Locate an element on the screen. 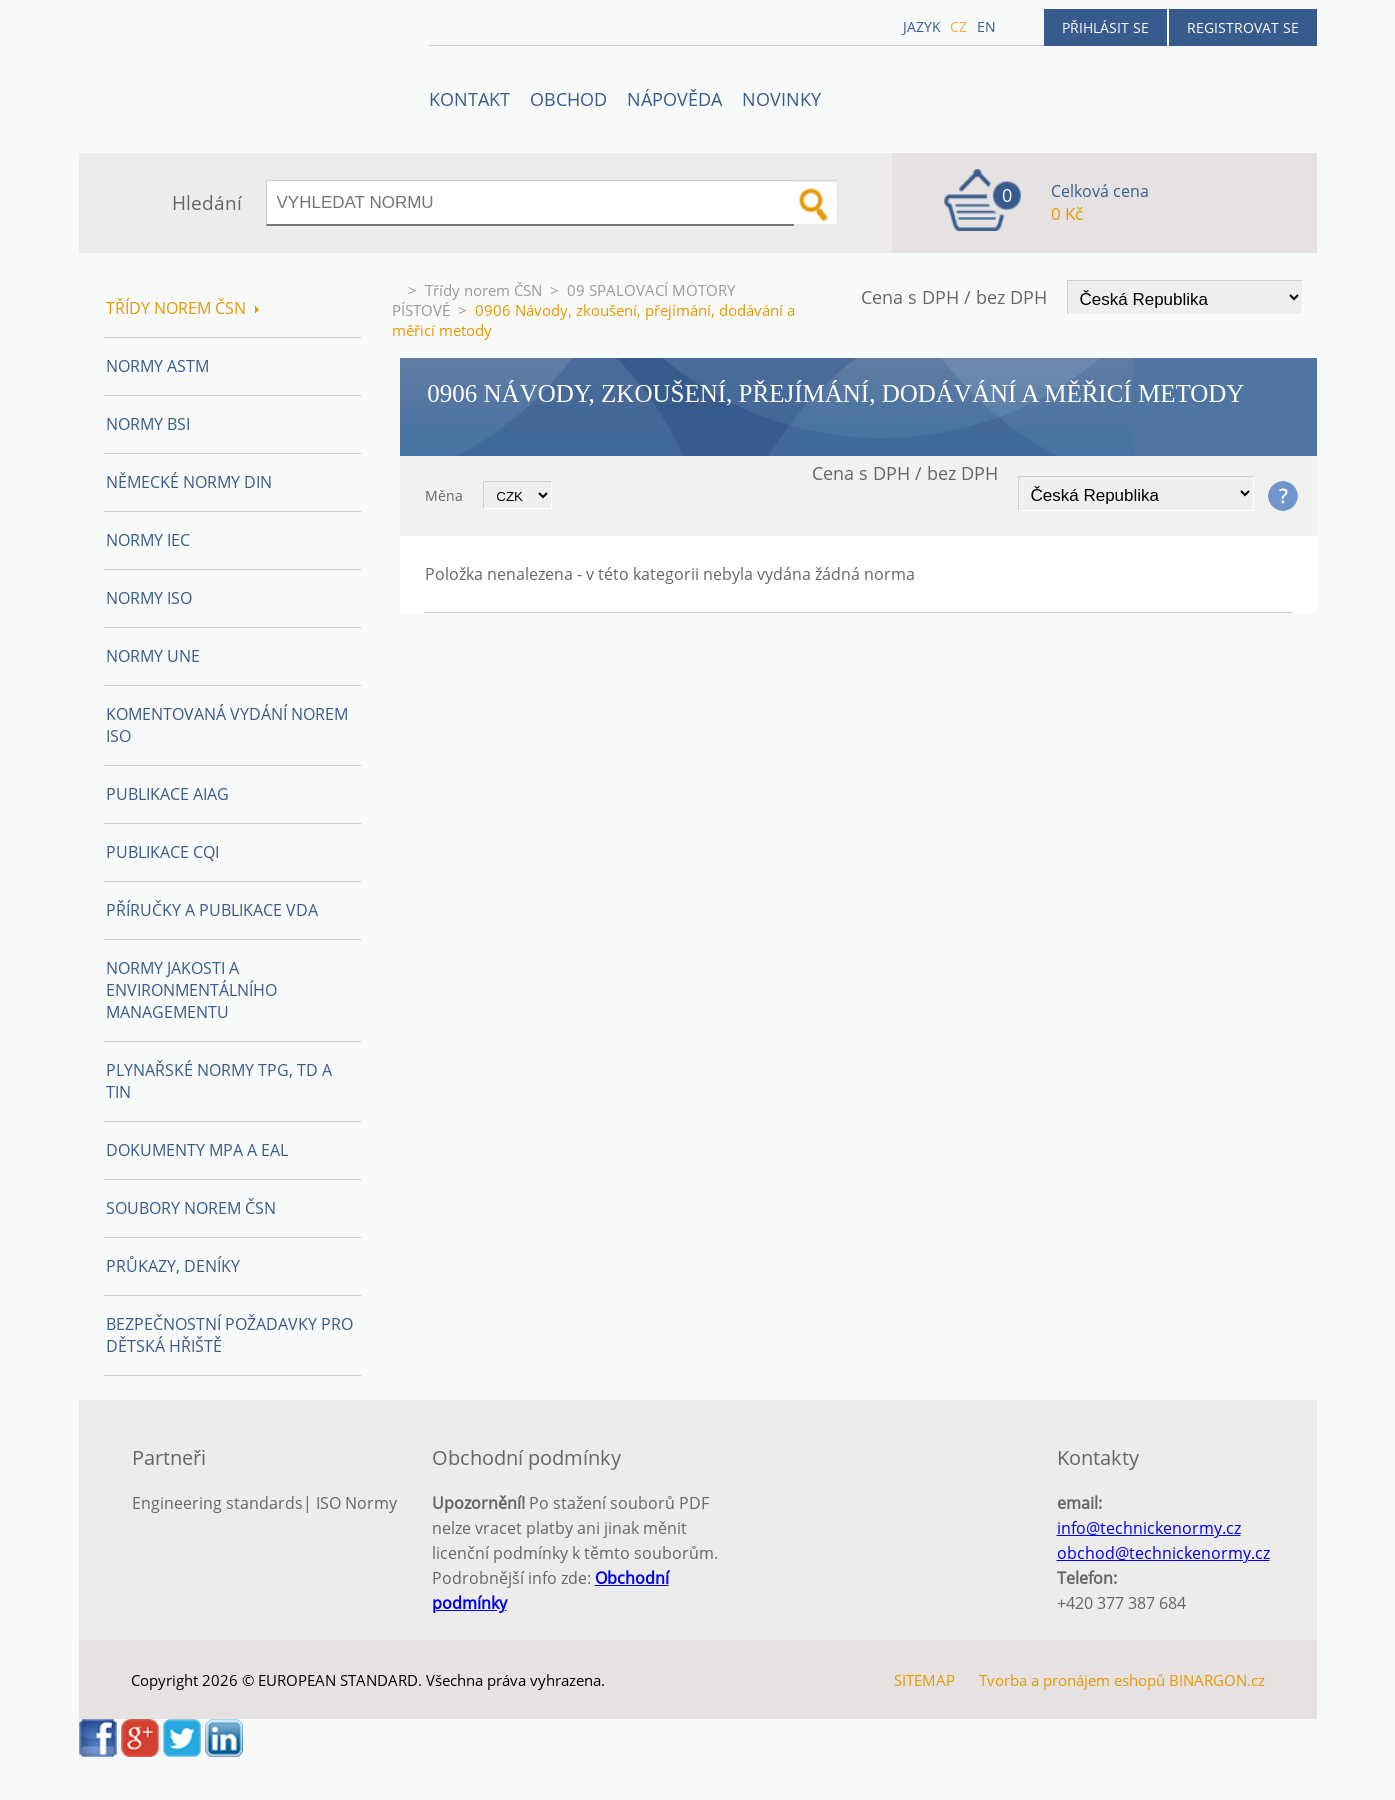 Image resolution: width=1395 pixels, height=1800 pixels. info@technickenormy.cz is located at coordinates (1149, 1528).